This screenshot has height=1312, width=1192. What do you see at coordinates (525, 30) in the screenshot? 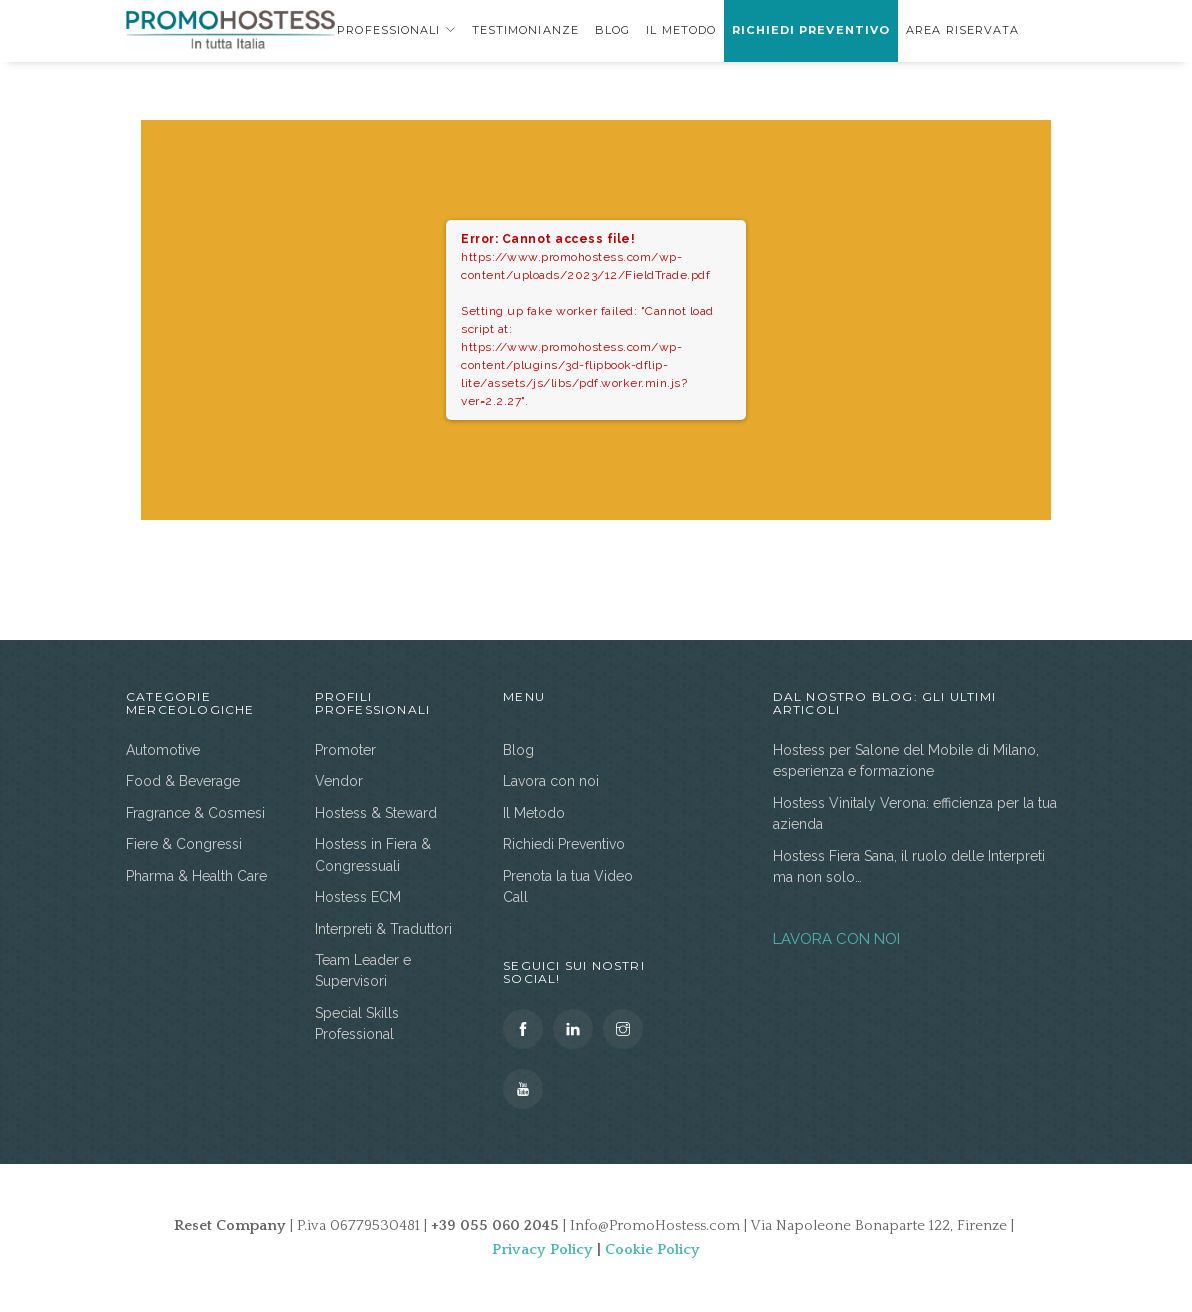
I see `Testimonianze` at bounding box center [525, 30].